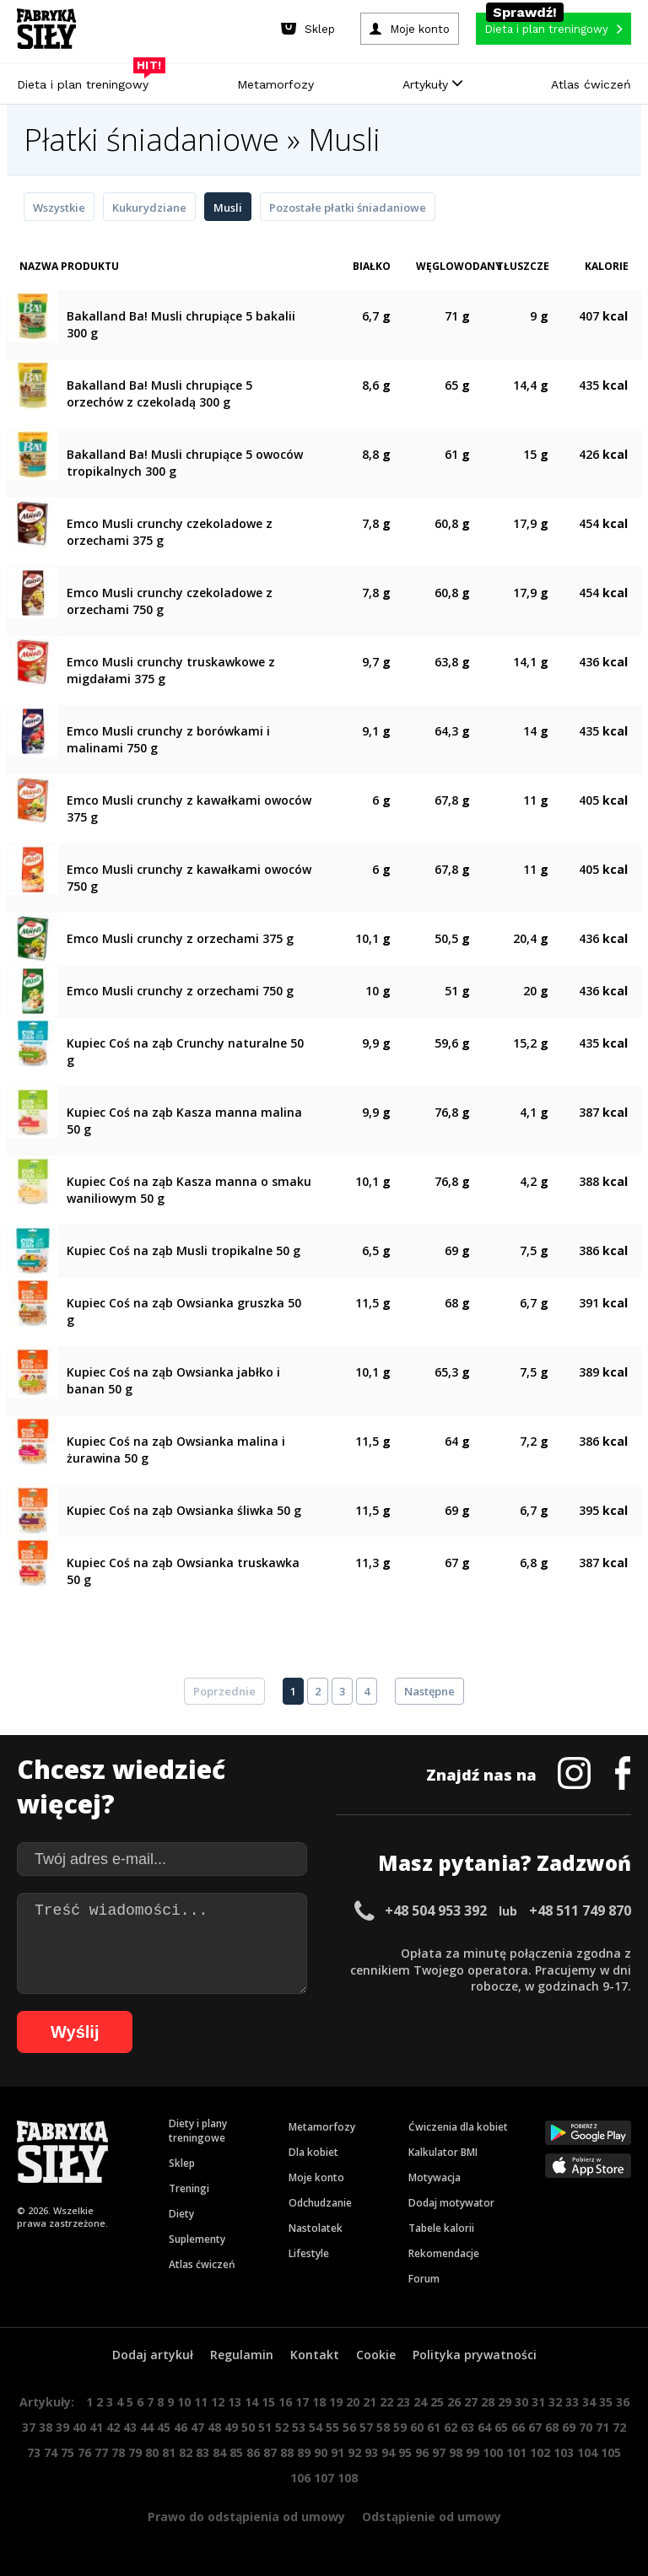 The image size is (648, 2576). Describe the element at coordinates (62, 2427) in the screenshot. I see `39` at that location.